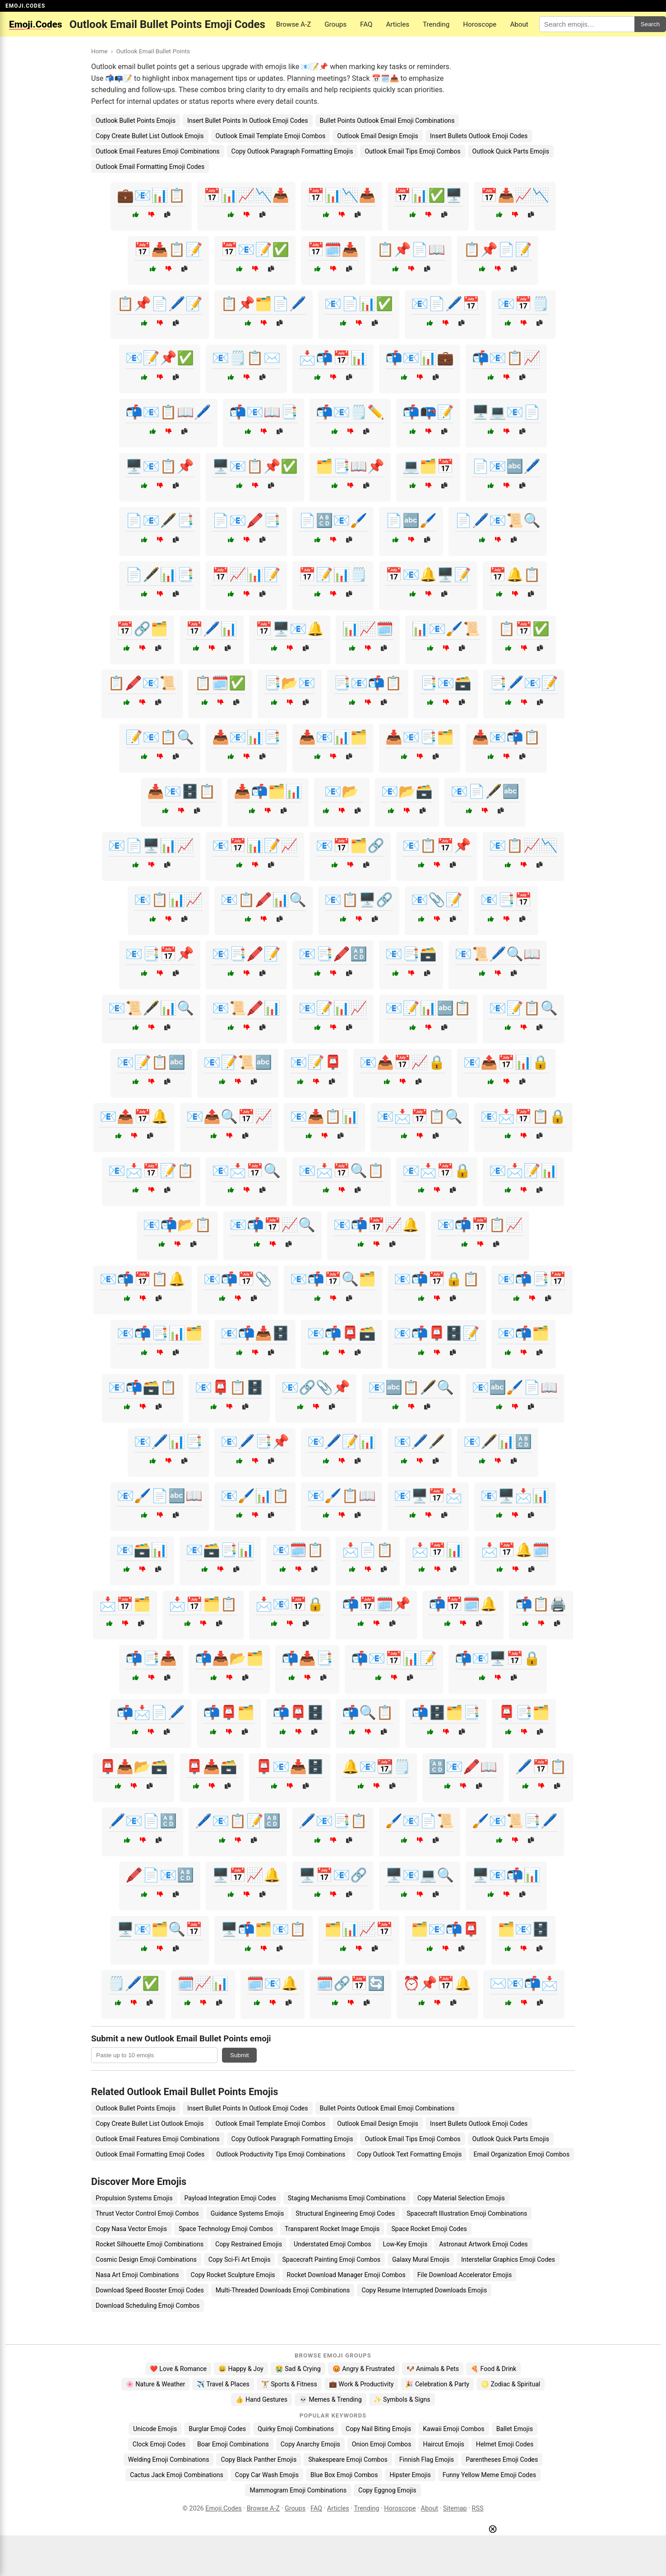 This screenshot has height=2576, width=666. I want to click on 🏋️ Sports & Fitness, so click(289, 2384).